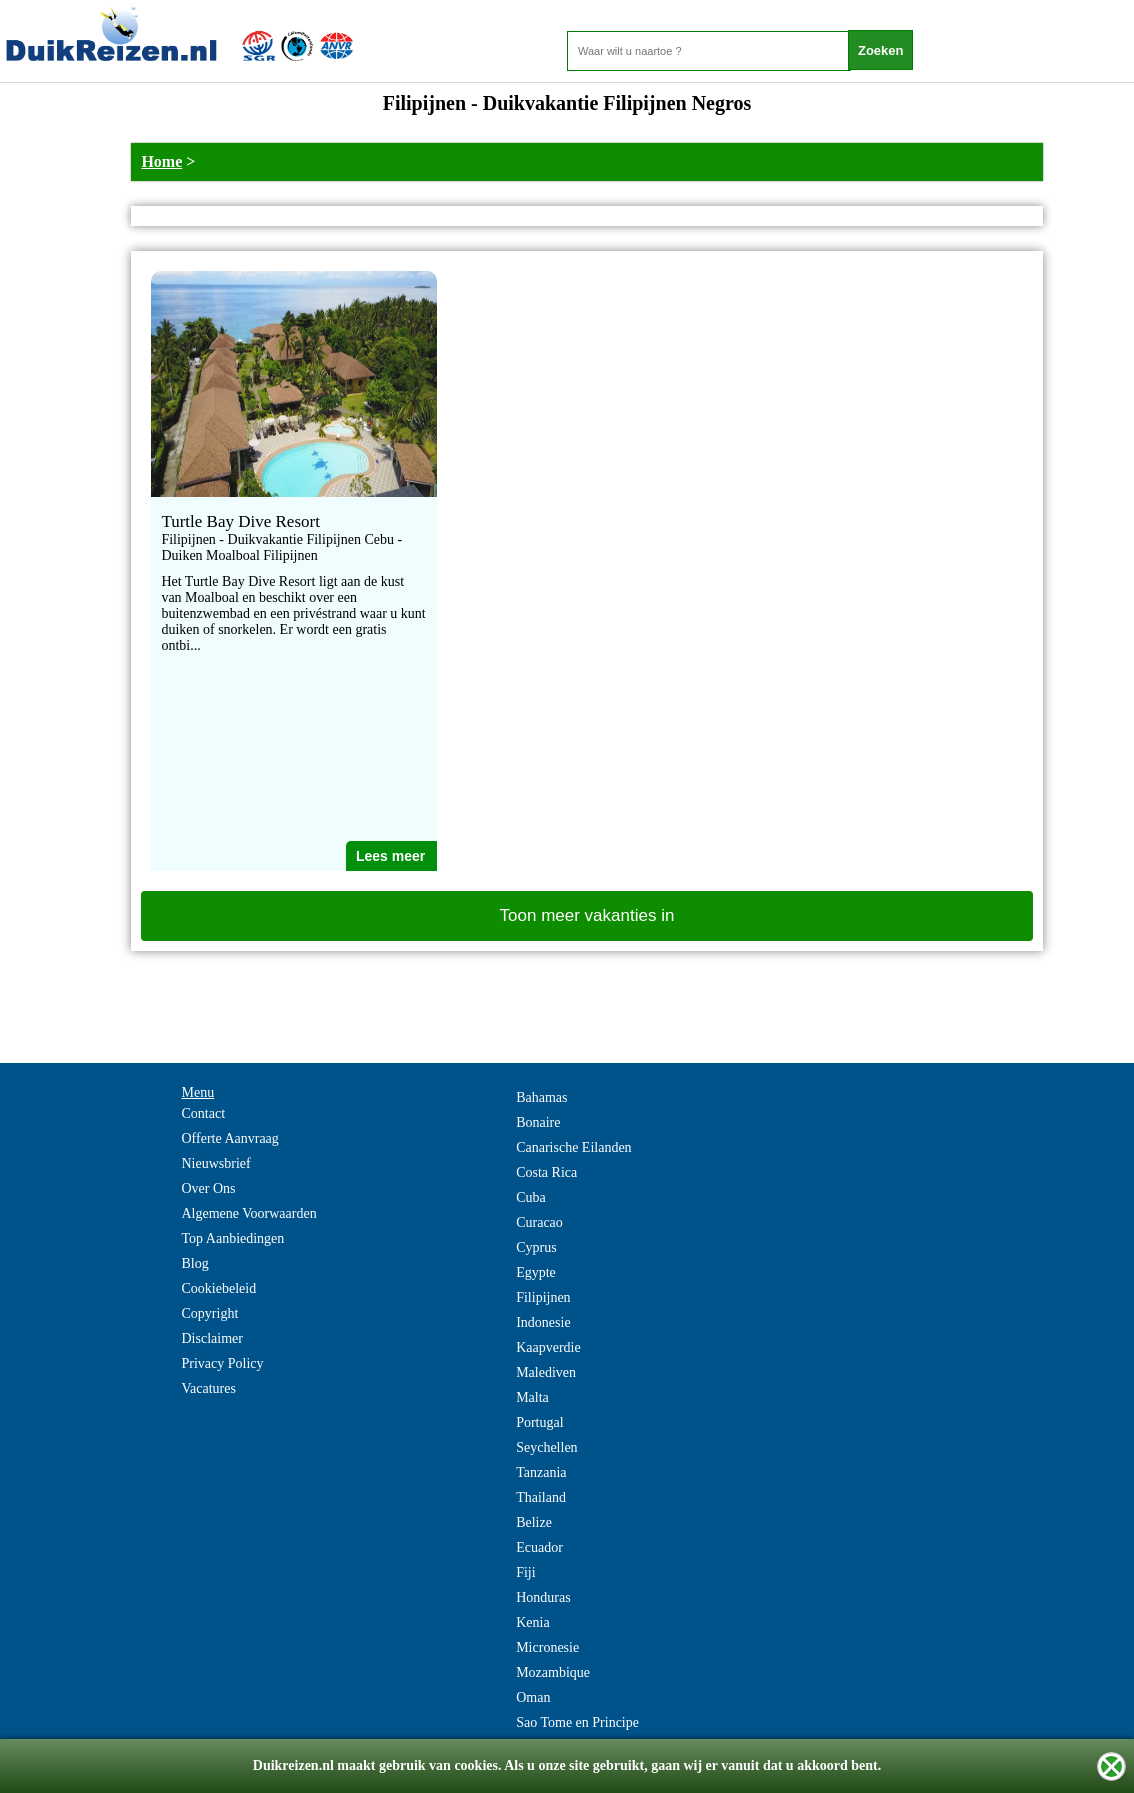 Image resolution: width=1134 pixels, height=1793 pixels. What do you see at coordinates (209, 1188) in the screenshot?
I see `Over Ons` at bounding box center [209, 1188].